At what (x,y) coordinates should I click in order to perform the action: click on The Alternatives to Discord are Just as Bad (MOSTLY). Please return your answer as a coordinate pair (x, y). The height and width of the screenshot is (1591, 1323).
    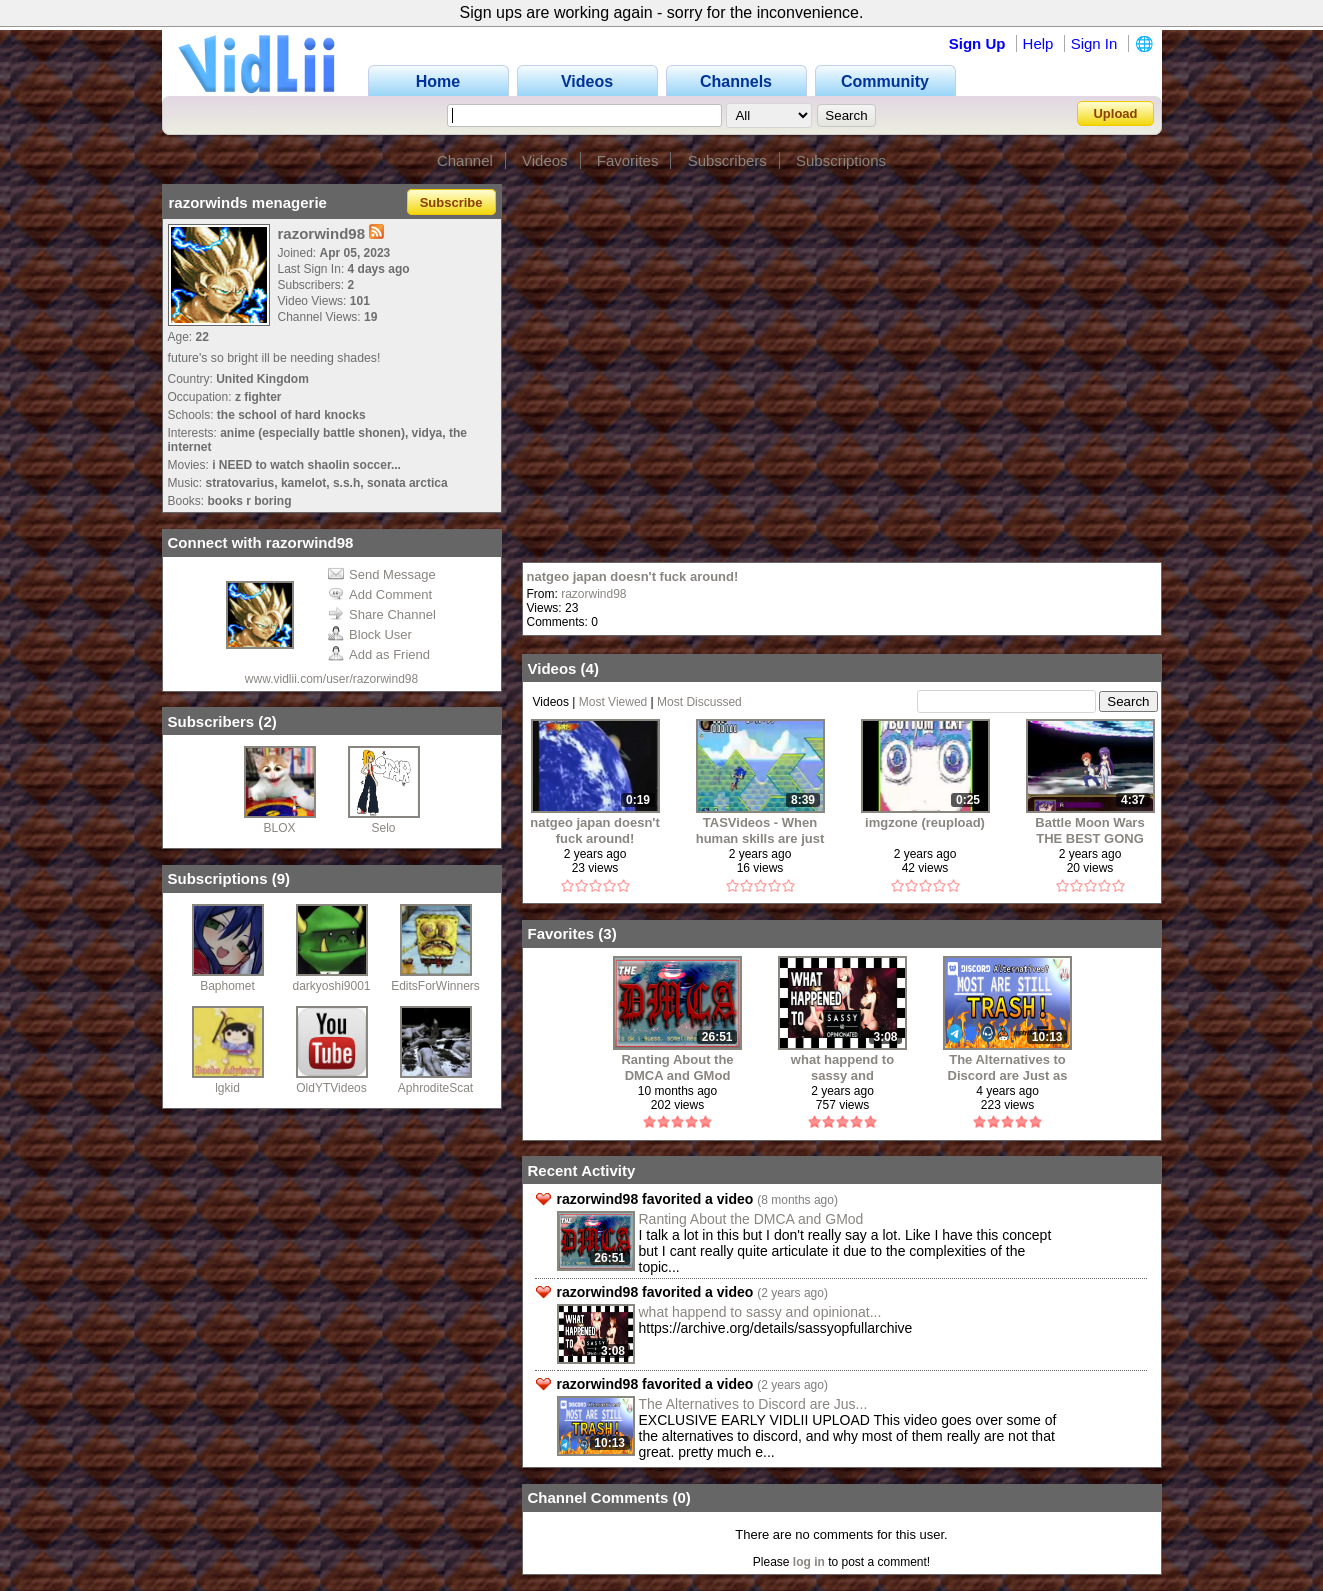
    Looking at the image, I should click on (1008, 1067).